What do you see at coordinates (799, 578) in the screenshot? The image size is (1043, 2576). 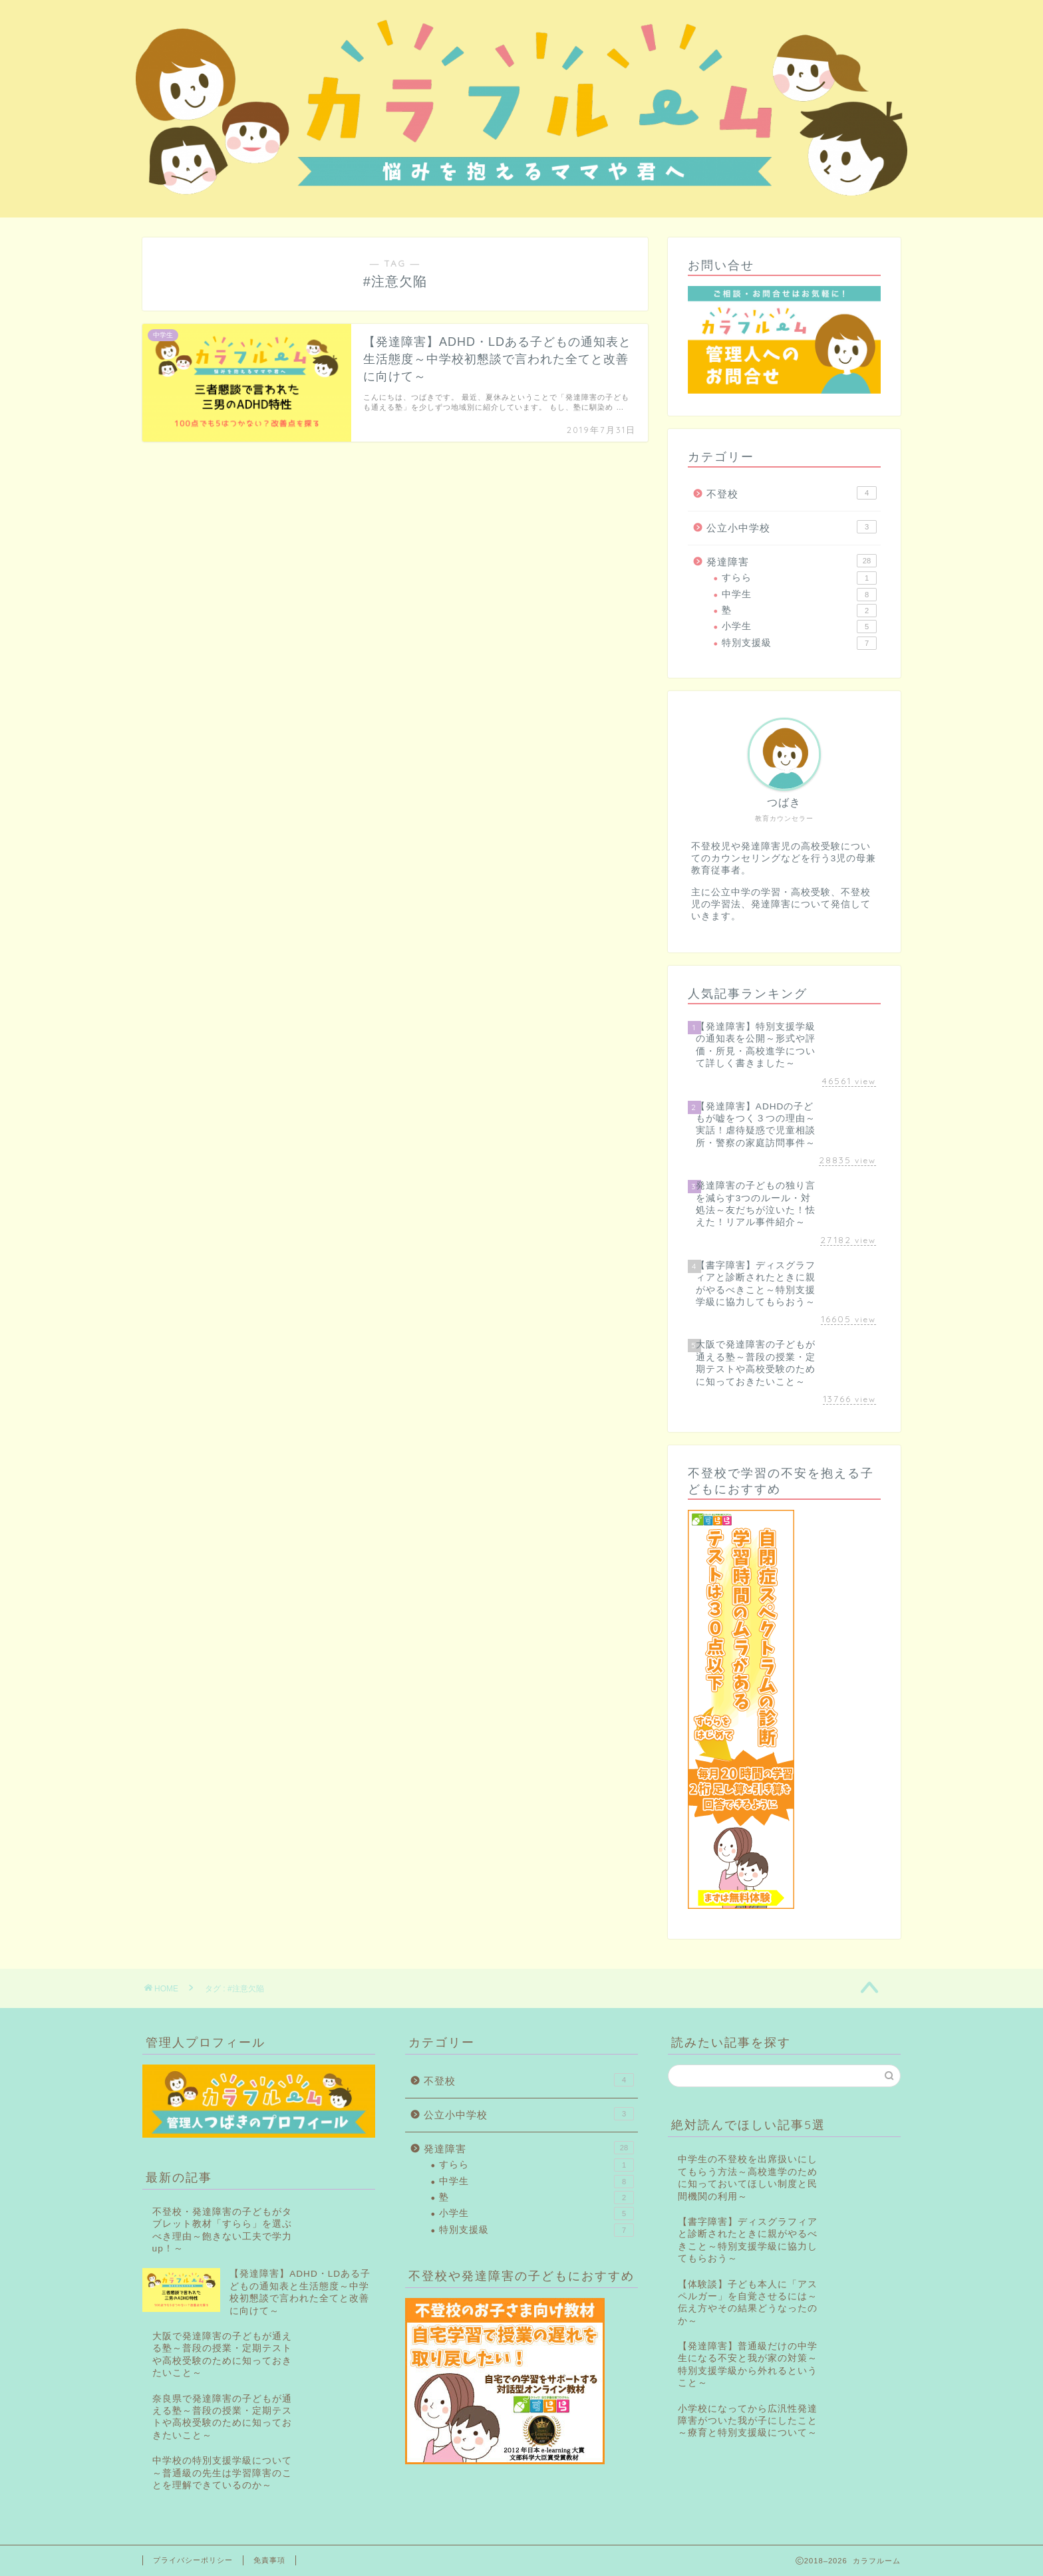 I see `すらら` at bounding box center [799, 578].